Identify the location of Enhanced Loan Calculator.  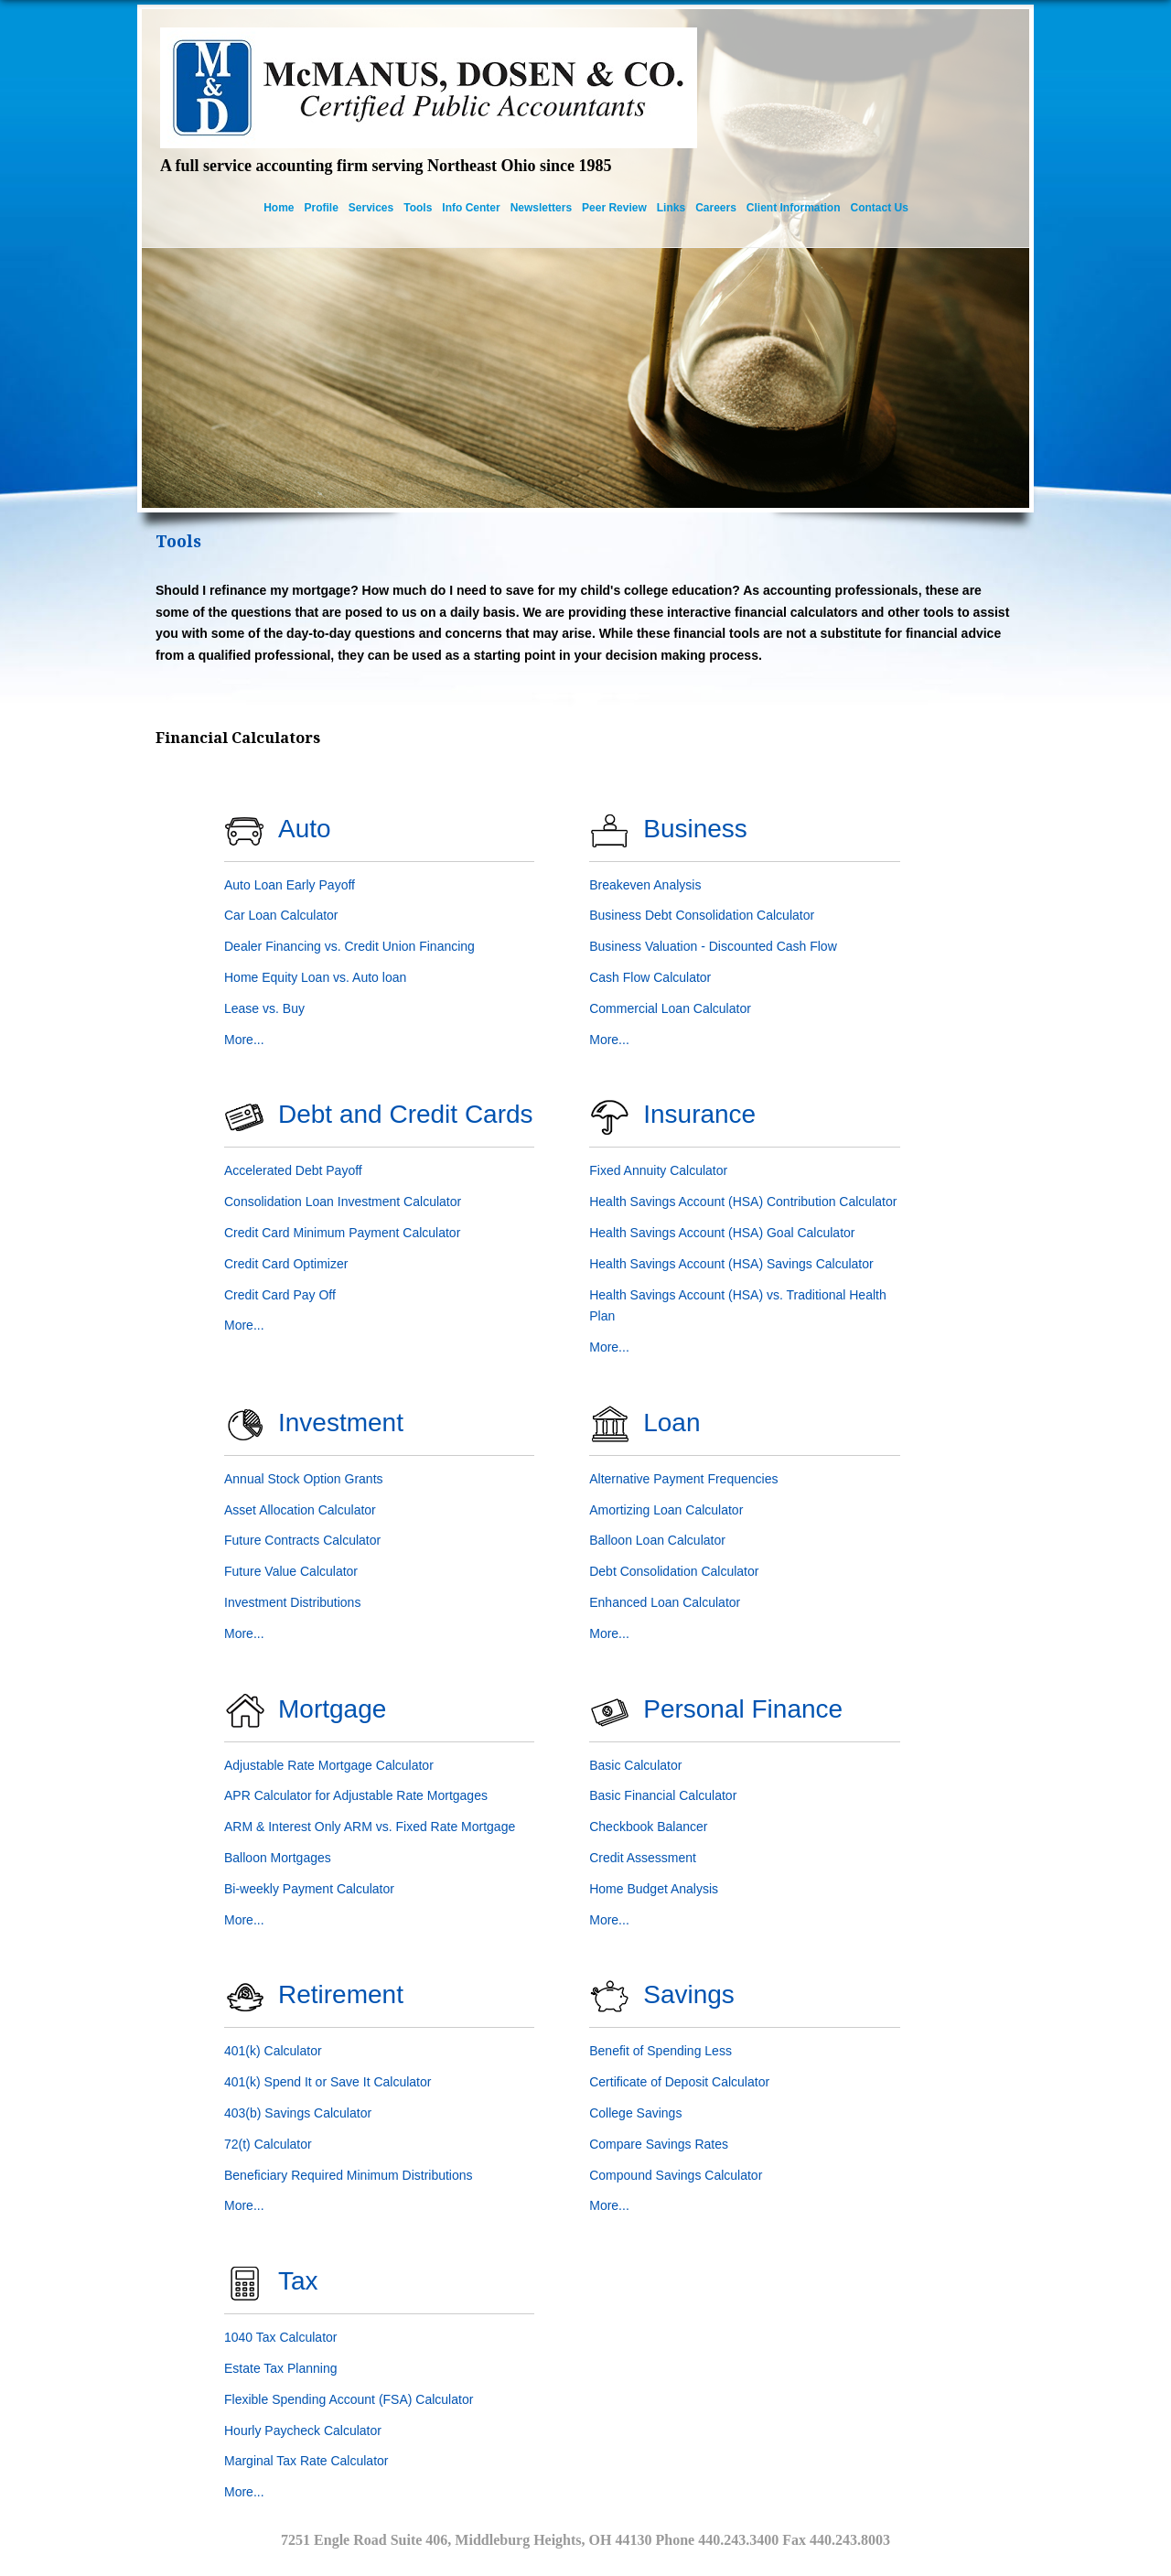
(664, 1602).